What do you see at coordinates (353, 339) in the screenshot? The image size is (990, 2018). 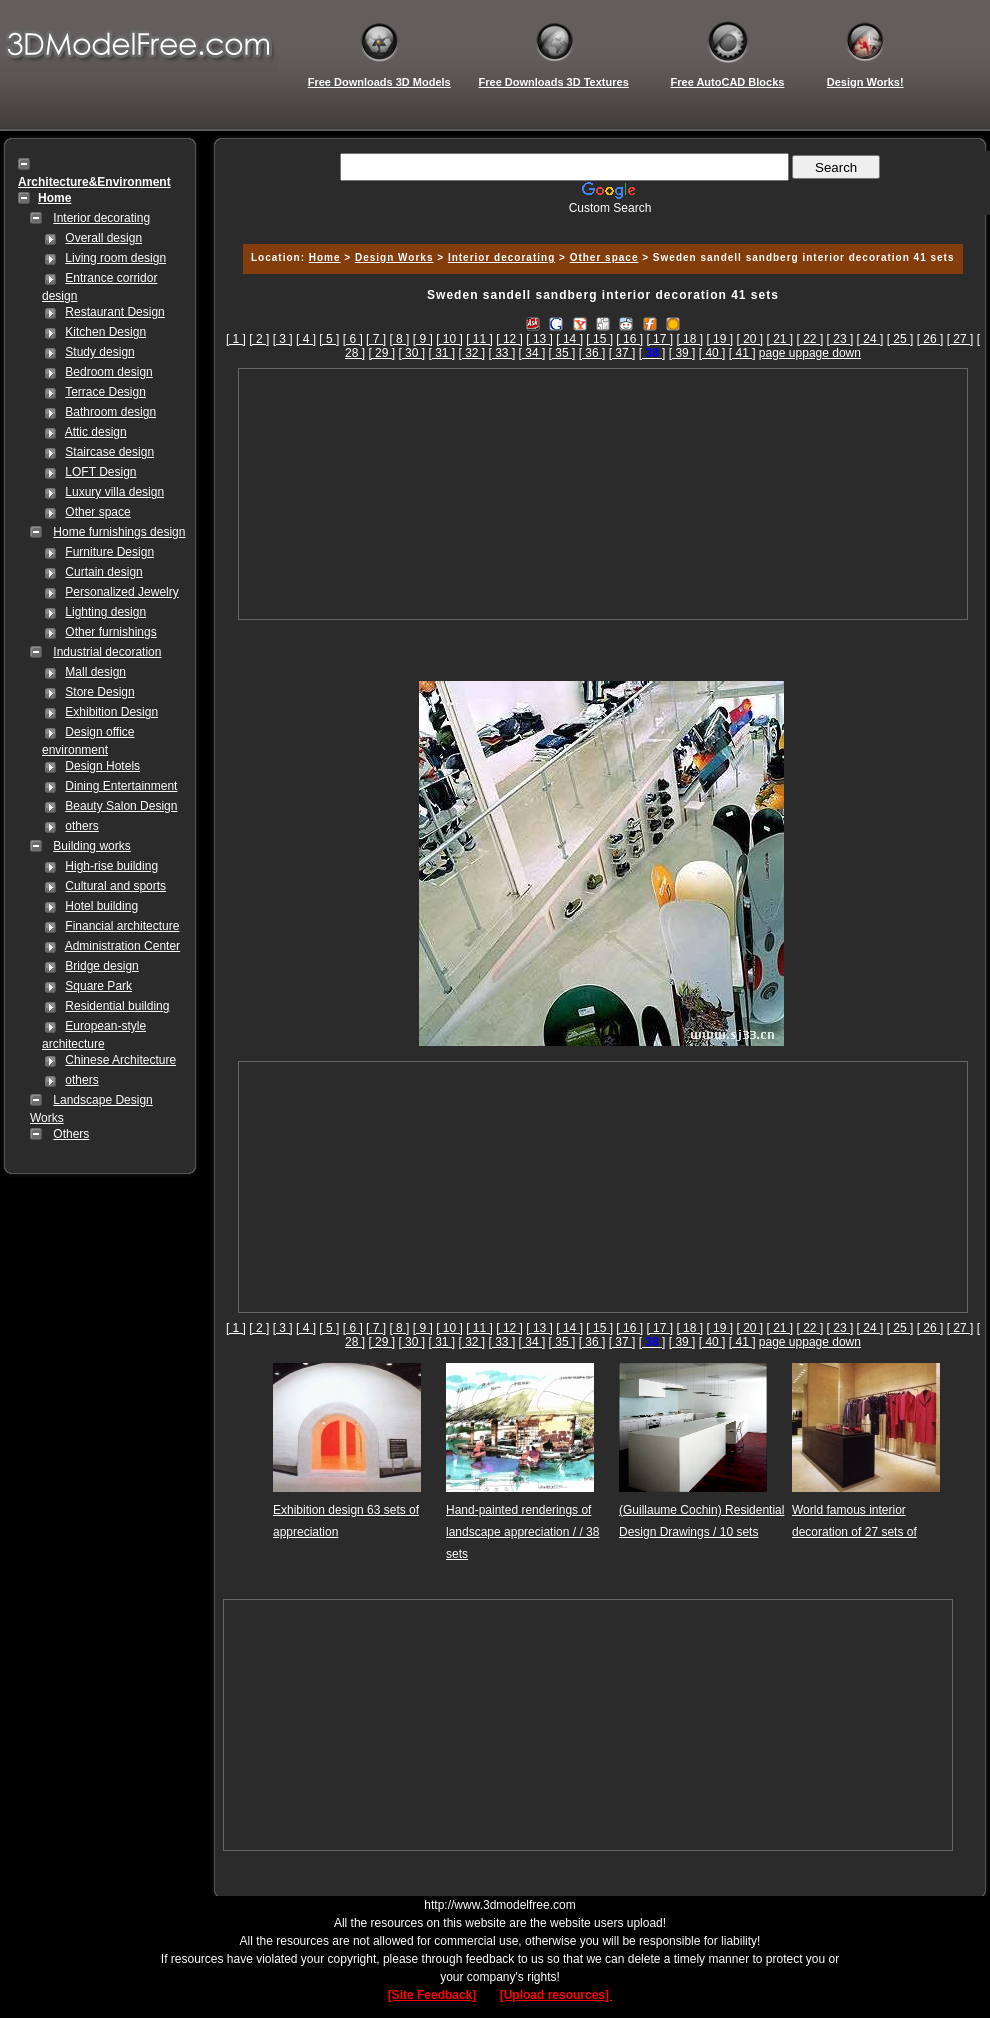 I see `[ 6 ]` at bounding box center [353, 339].